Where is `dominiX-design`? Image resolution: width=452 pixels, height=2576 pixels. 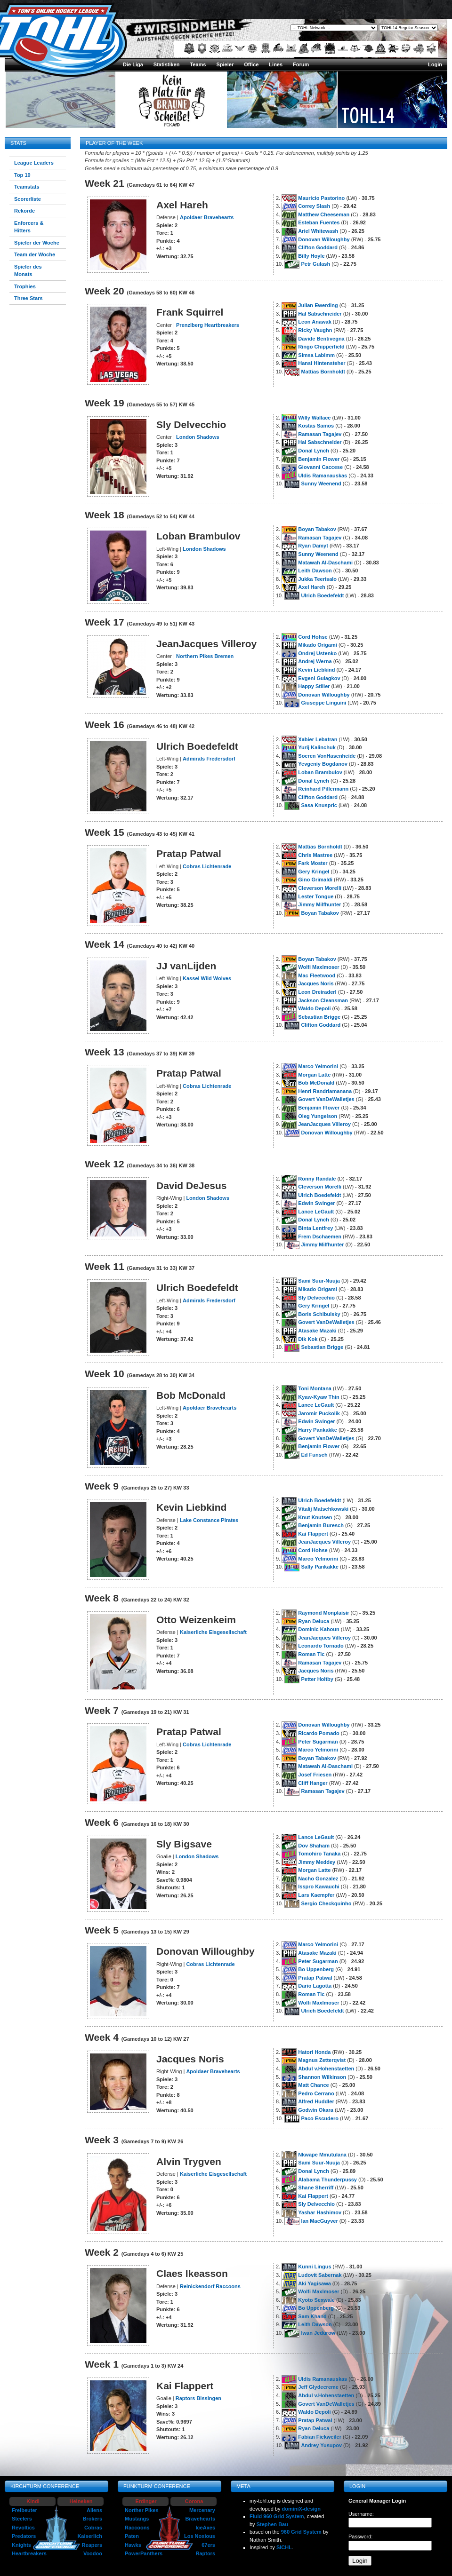
dominiX-design is located at coordinates (301, 2509).